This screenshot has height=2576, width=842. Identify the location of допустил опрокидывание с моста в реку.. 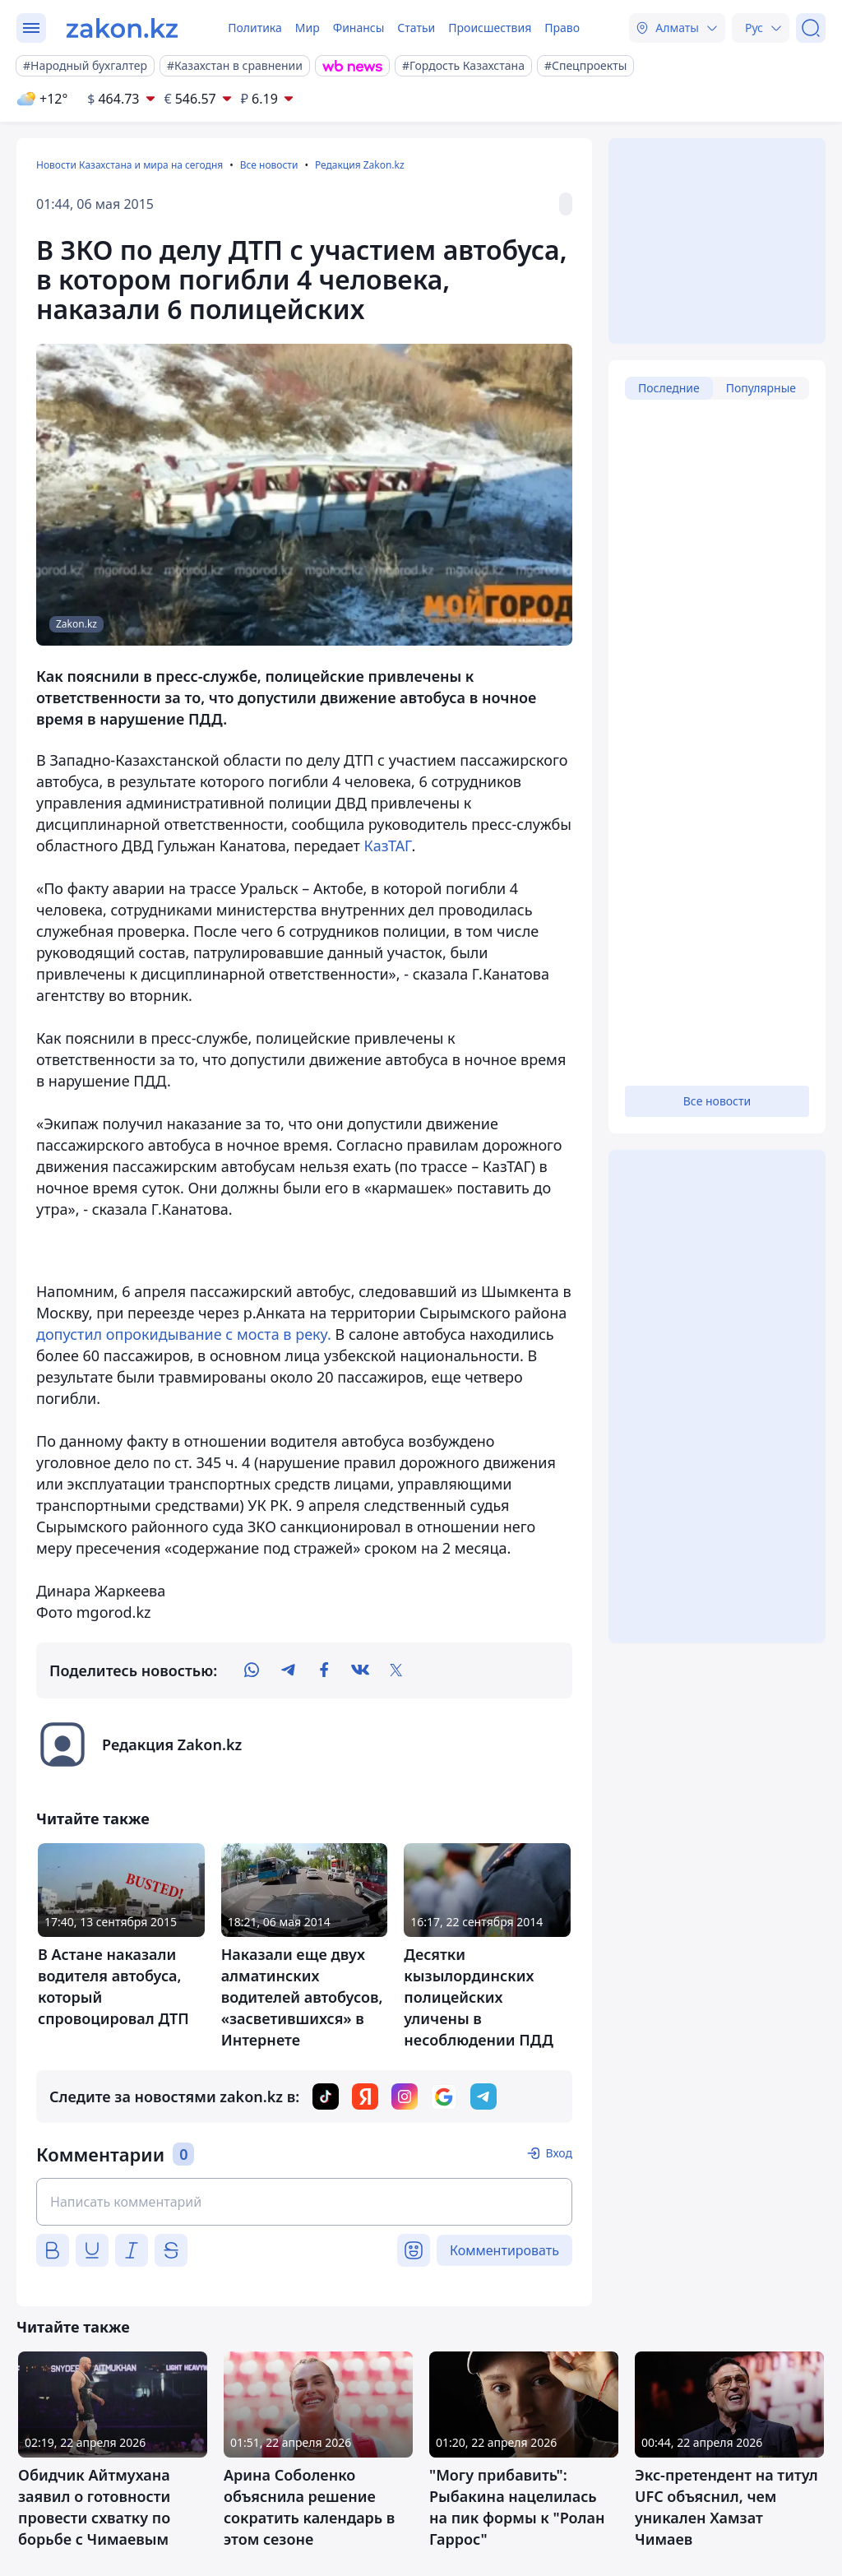
(183, 1334).